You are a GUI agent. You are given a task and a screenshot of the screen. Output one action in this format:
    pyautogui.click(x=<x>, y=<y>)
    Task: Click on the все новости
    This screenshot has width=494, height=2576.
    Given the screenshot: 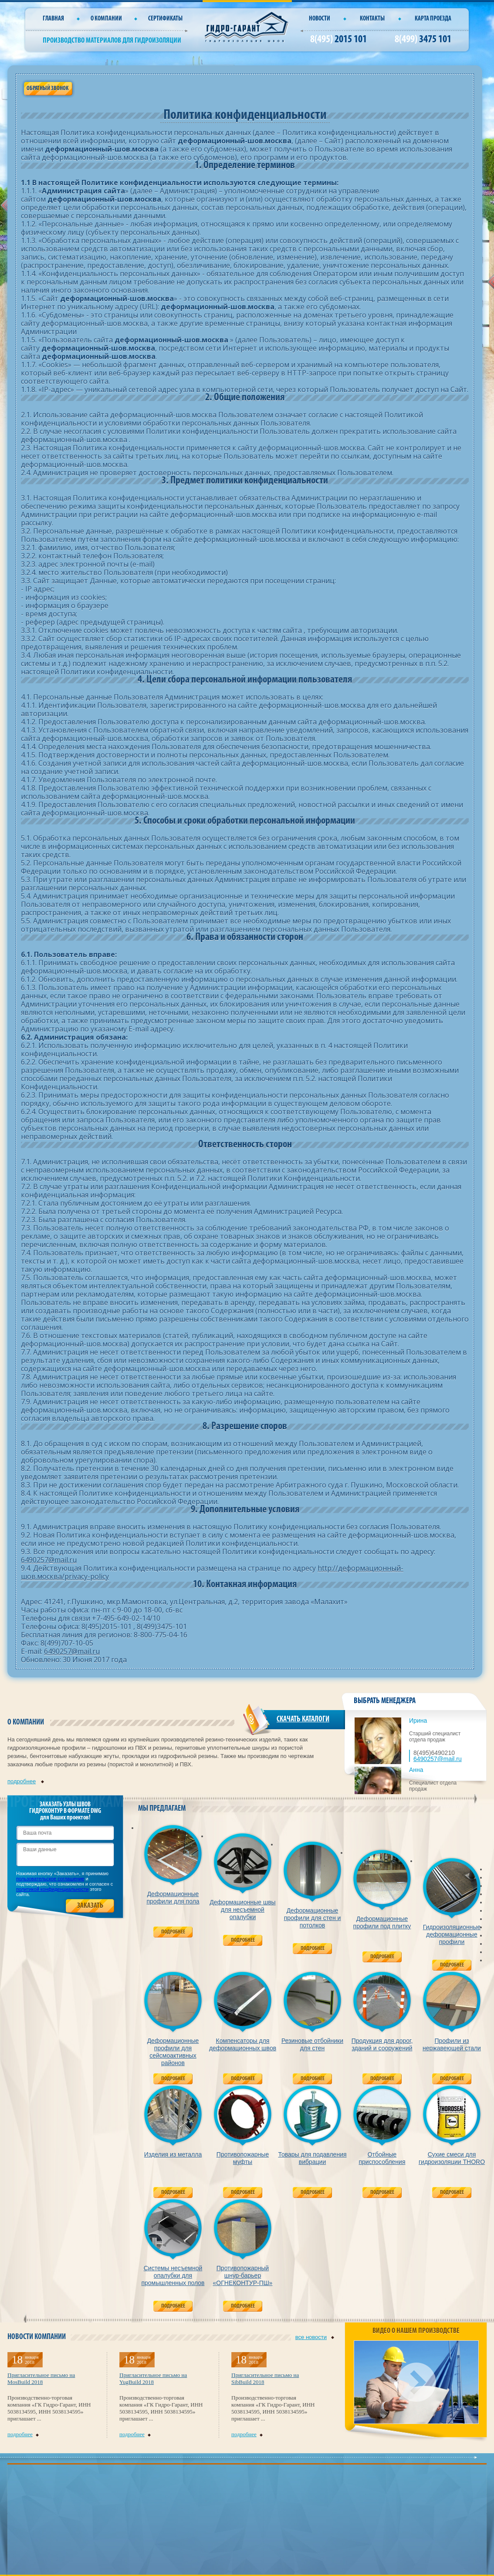 What is the action you would take?
    pyautogui.click(x=314, y=2337)
    